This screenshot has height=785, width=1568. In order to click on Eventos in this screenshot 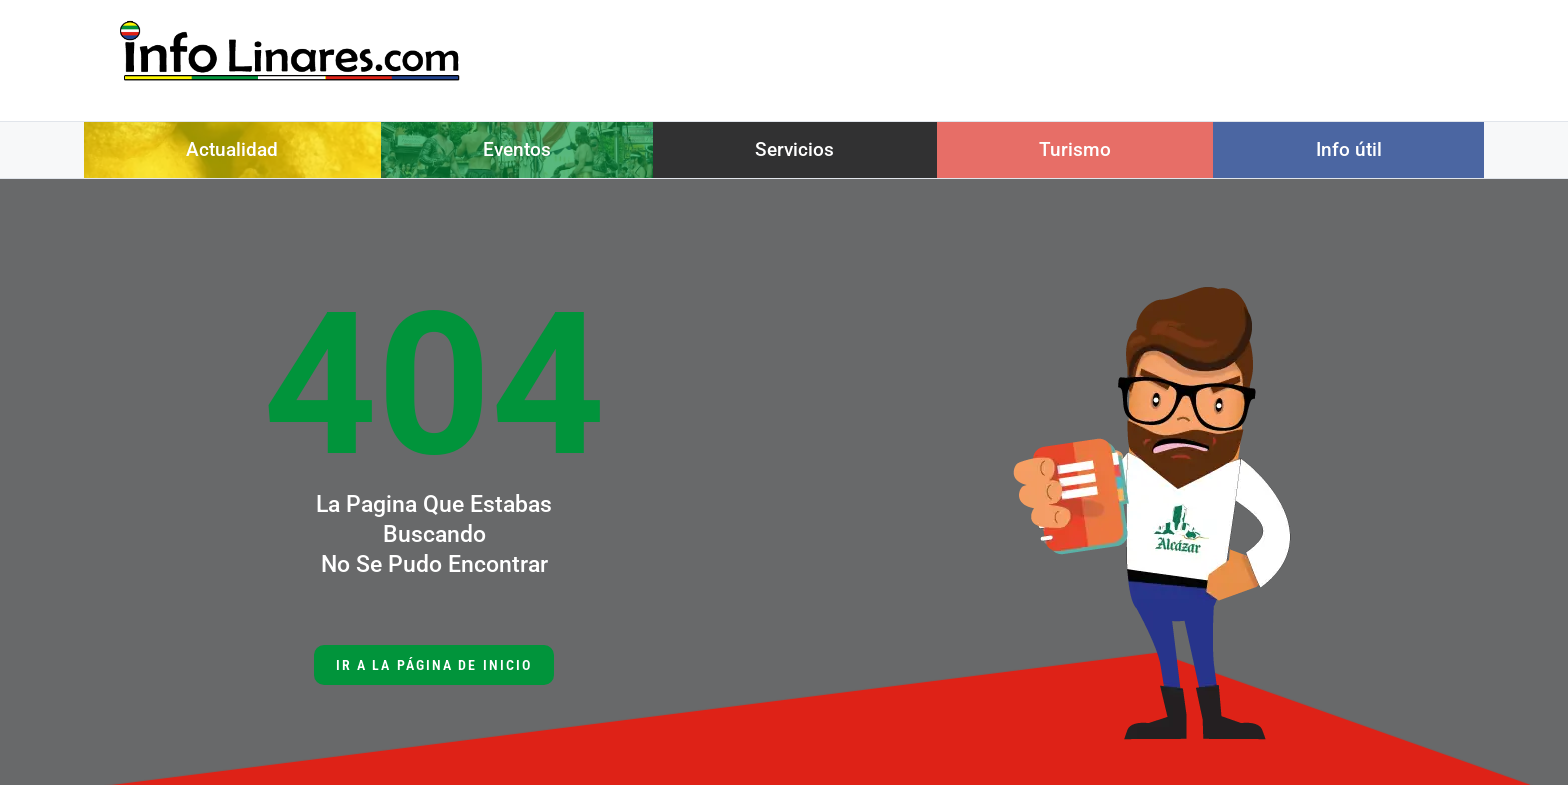, I will do `click(517, 149)`.